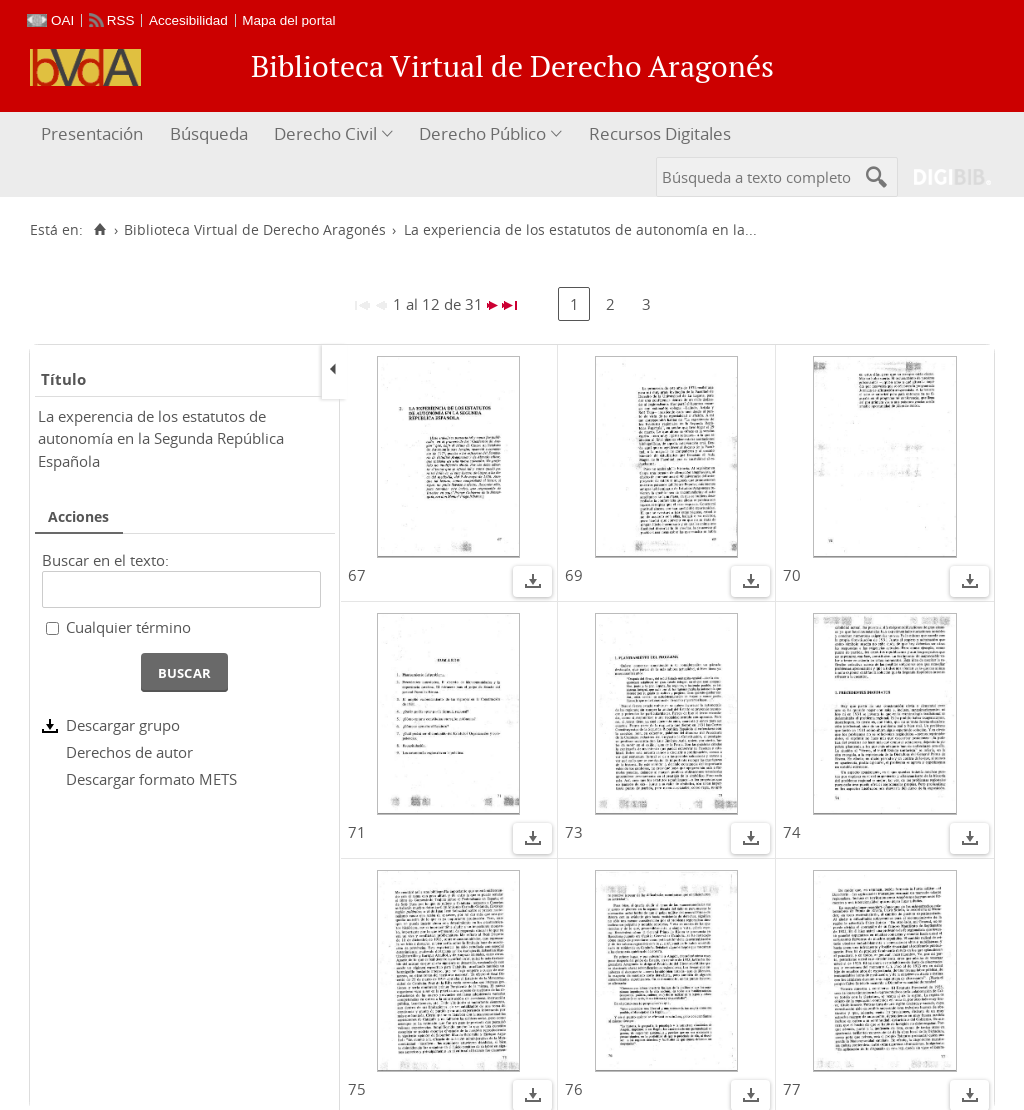  I want to click on Cualquier término, so click(128, 627).